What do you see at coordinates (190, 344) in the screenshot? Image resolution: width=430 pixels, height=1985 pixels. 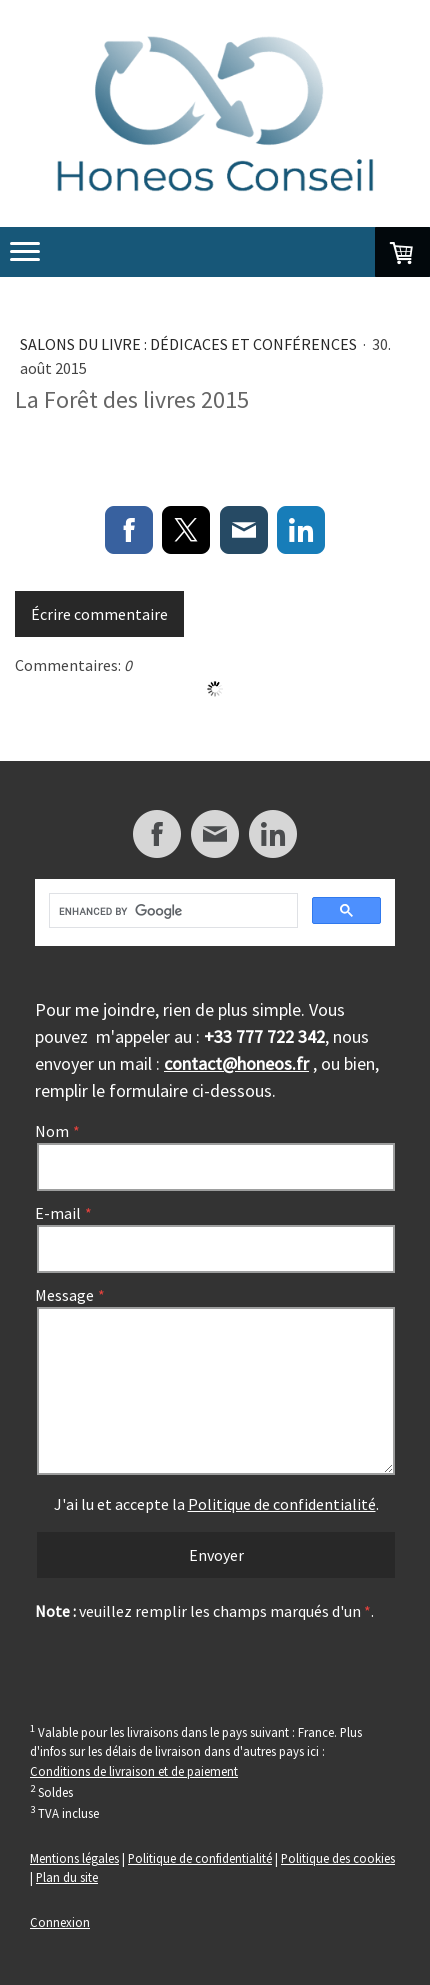 I see `Salons du livre : dédicaces et conférences` at bounding box center [190, 344].